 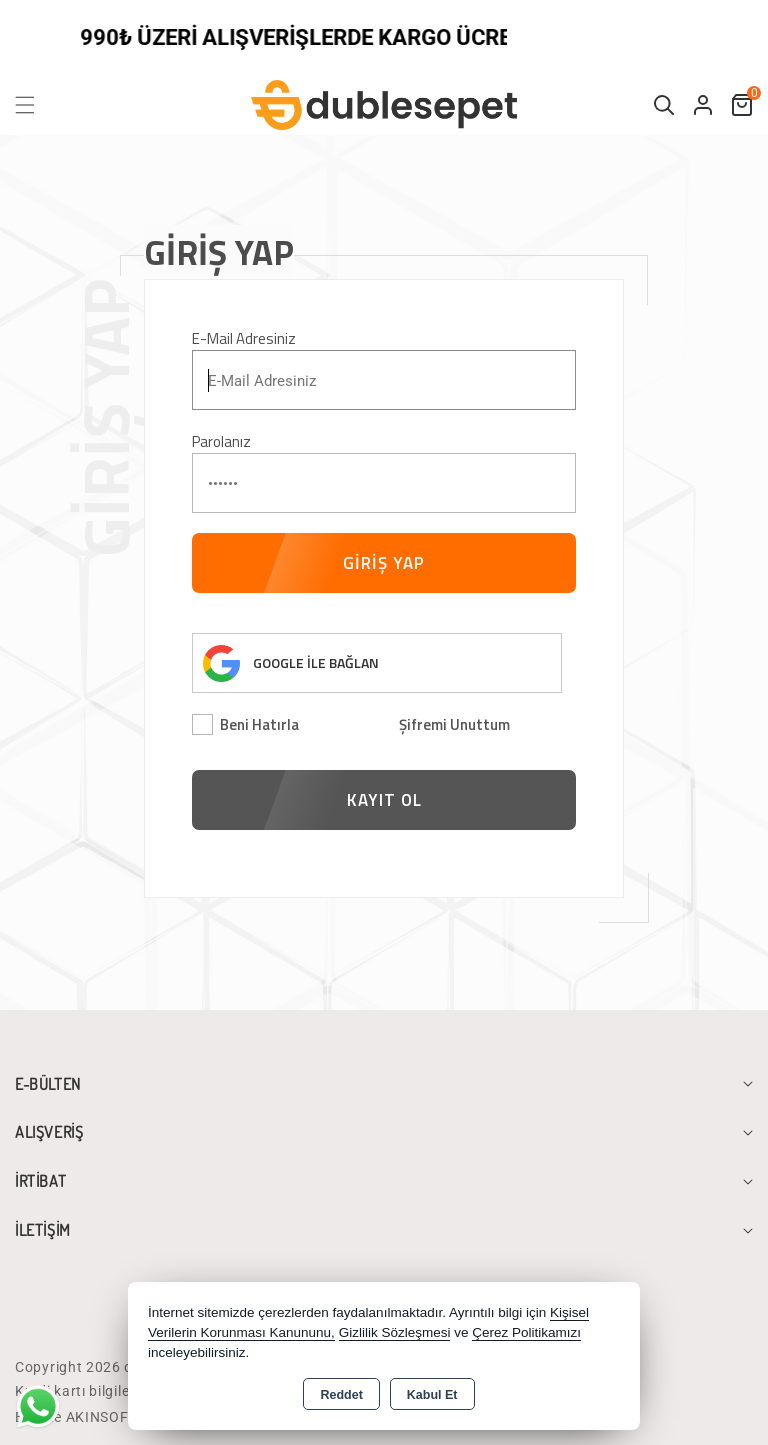 I want to click on Çerez Politikamızı, so click(x=526, y=1332).